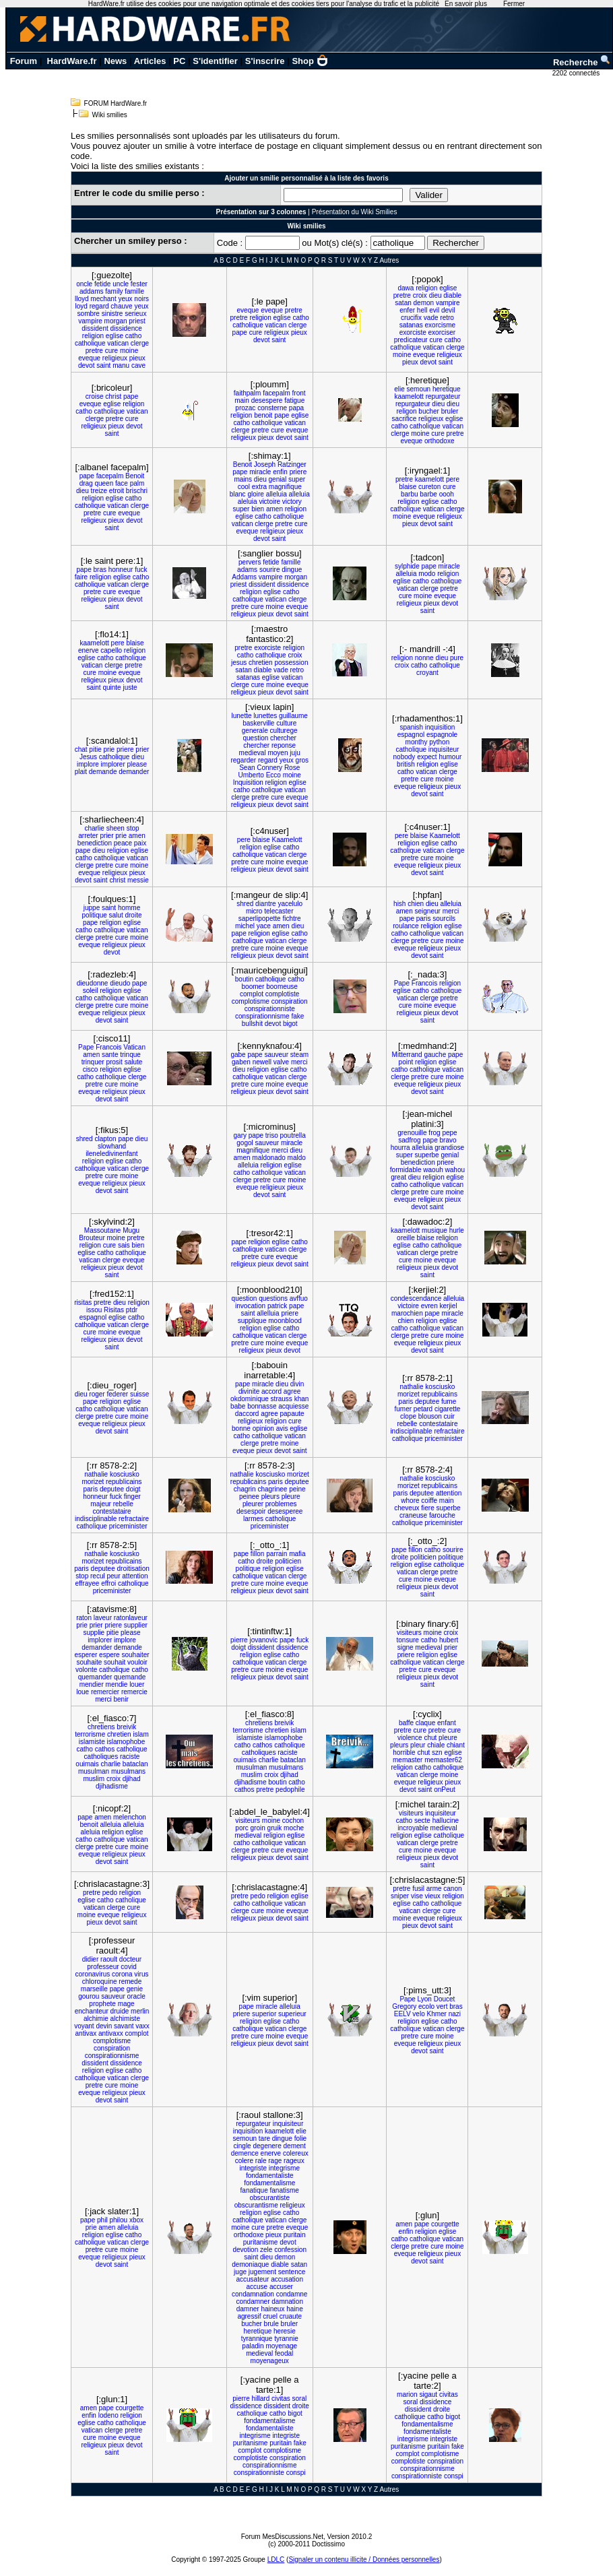 The height and width of the screenshot is (2576, 613). What do you see at coordinates (241, 400) in the screenshot?
I see `main` at bounding box center [241, 400].